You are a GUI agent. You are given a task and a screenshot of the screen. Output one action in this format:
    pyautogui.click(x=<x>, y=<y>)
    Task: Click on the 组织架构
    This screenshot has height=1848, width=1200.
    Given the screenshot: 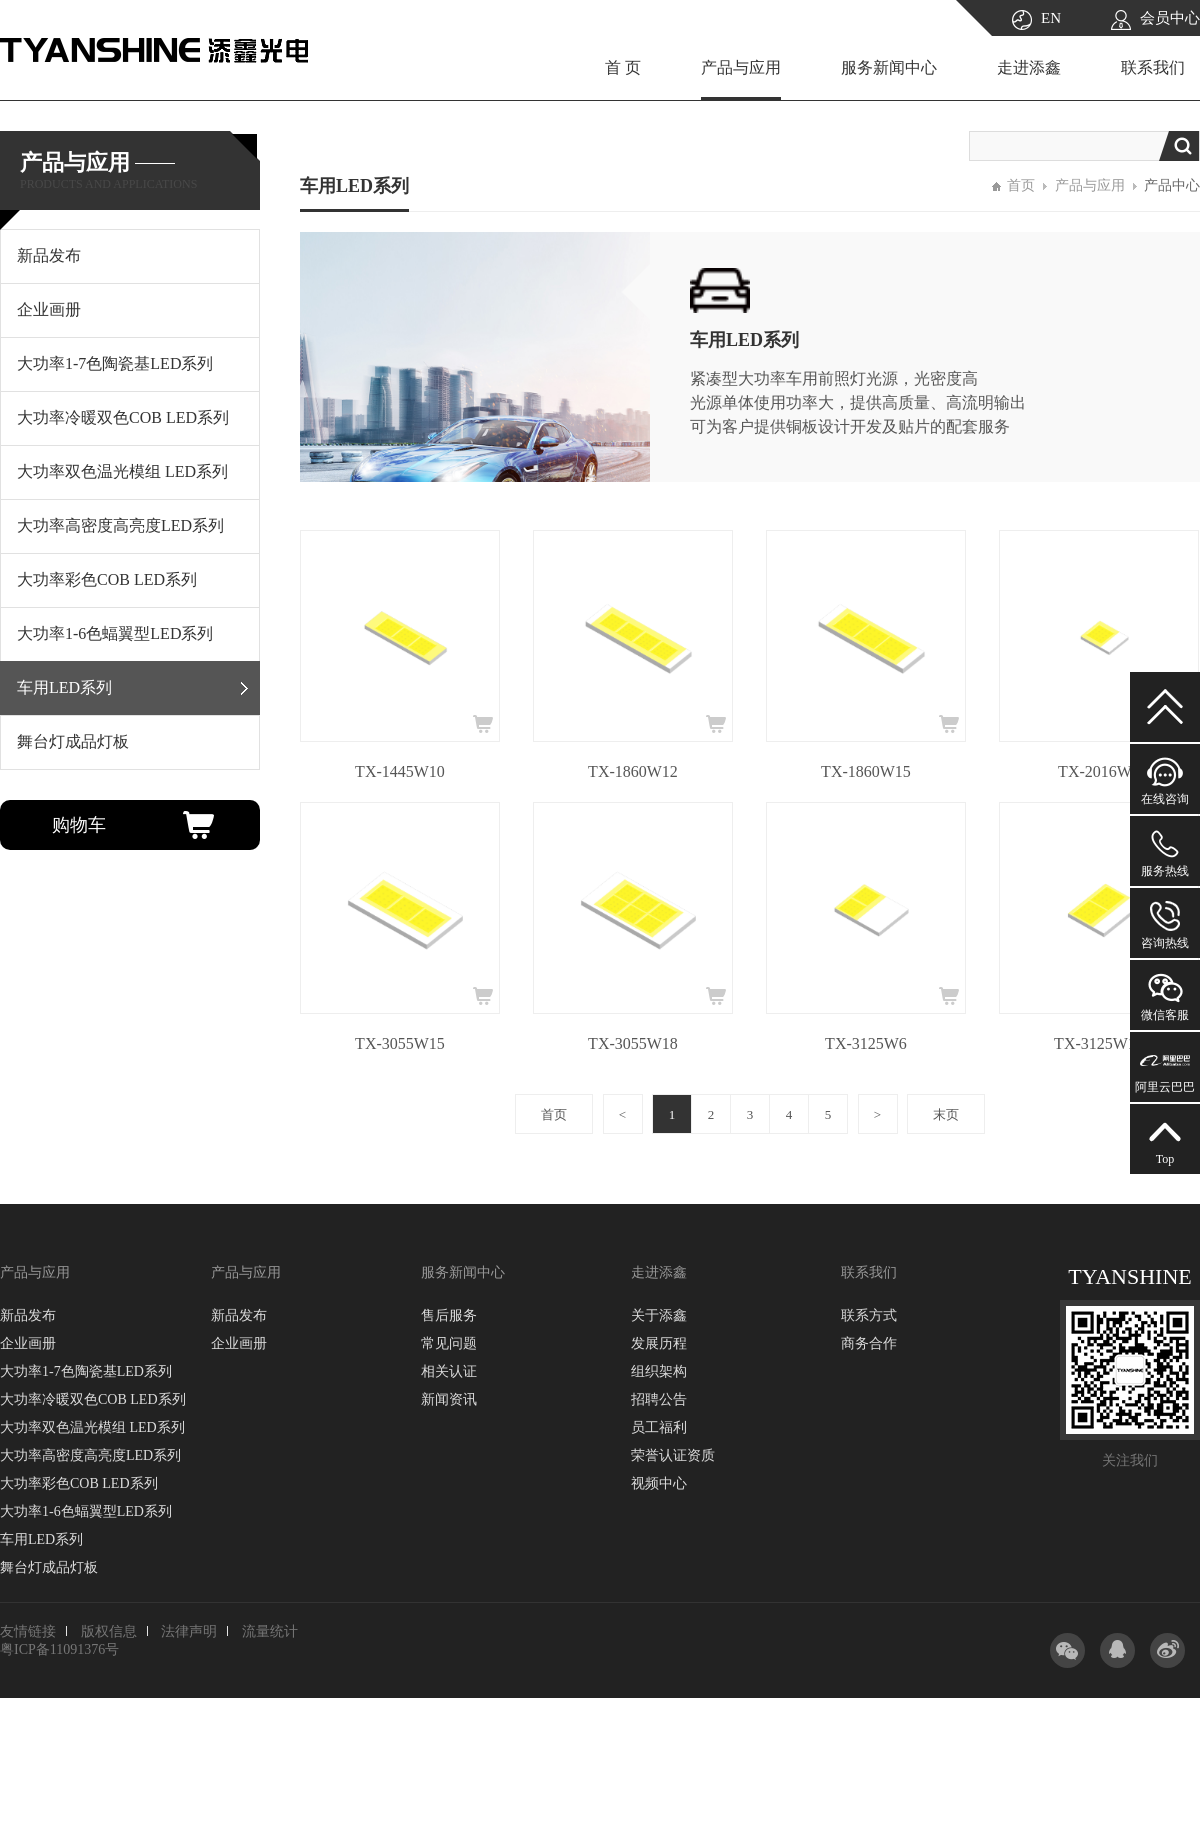 What is the action you would take?
    pyautogui.click(x=659, y=1371)
    